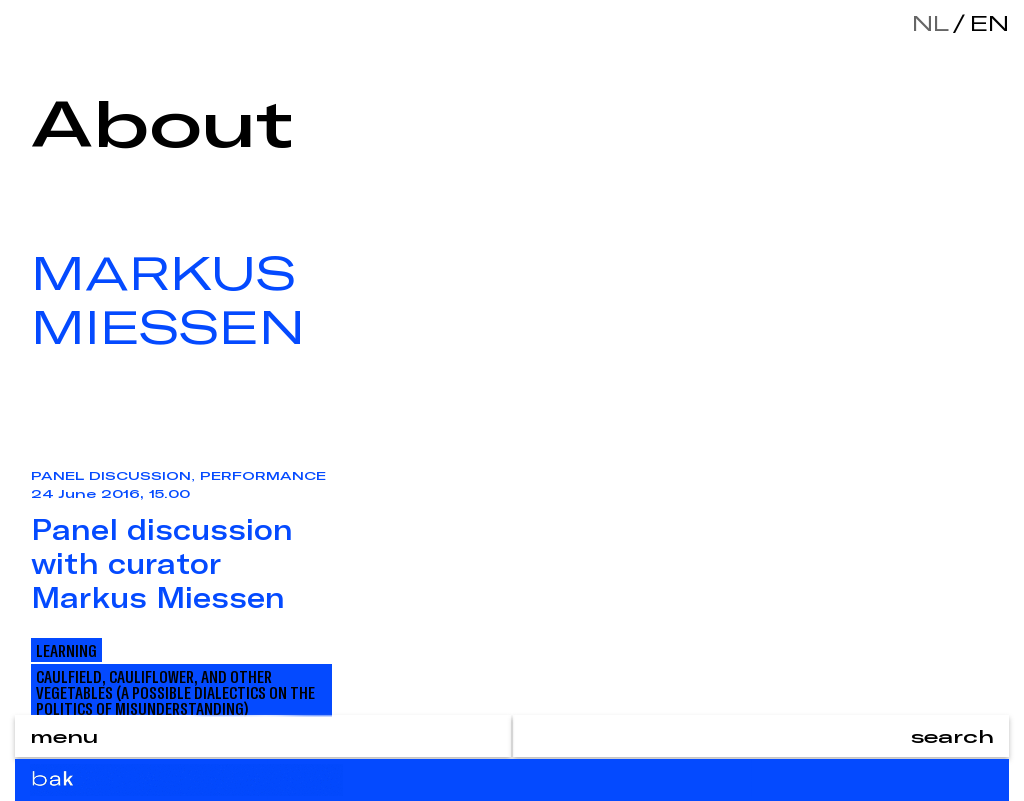  What do you see at coordinates (162, 563) in the screenshot?
I see `Panel discussion with curator Markus Miessen` at bounding box center [162, 563].